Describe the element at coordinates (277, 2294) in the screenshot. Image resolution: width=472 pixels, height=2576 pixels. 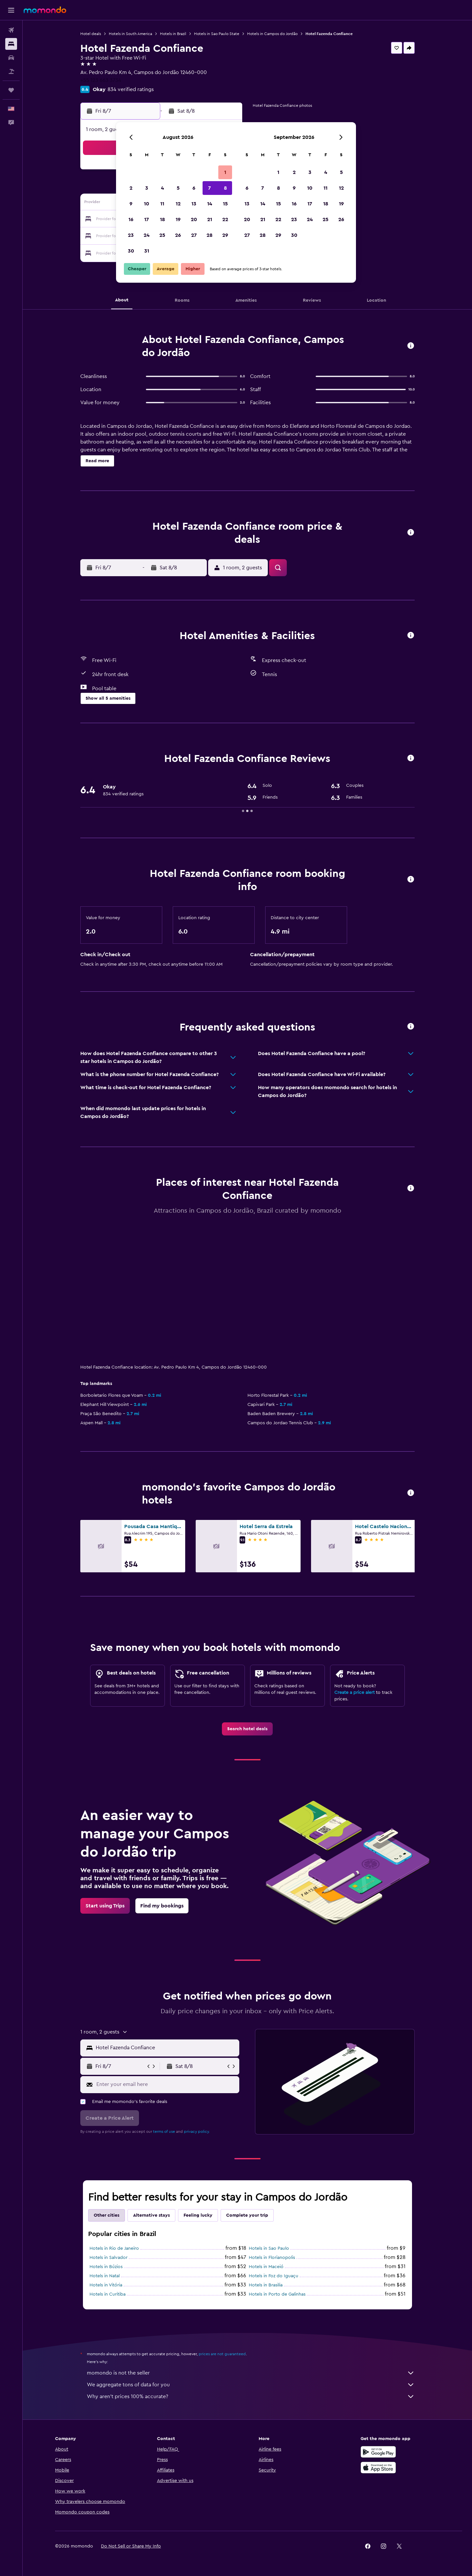
I see `Hotels in Porto de Galinhas` at that location.